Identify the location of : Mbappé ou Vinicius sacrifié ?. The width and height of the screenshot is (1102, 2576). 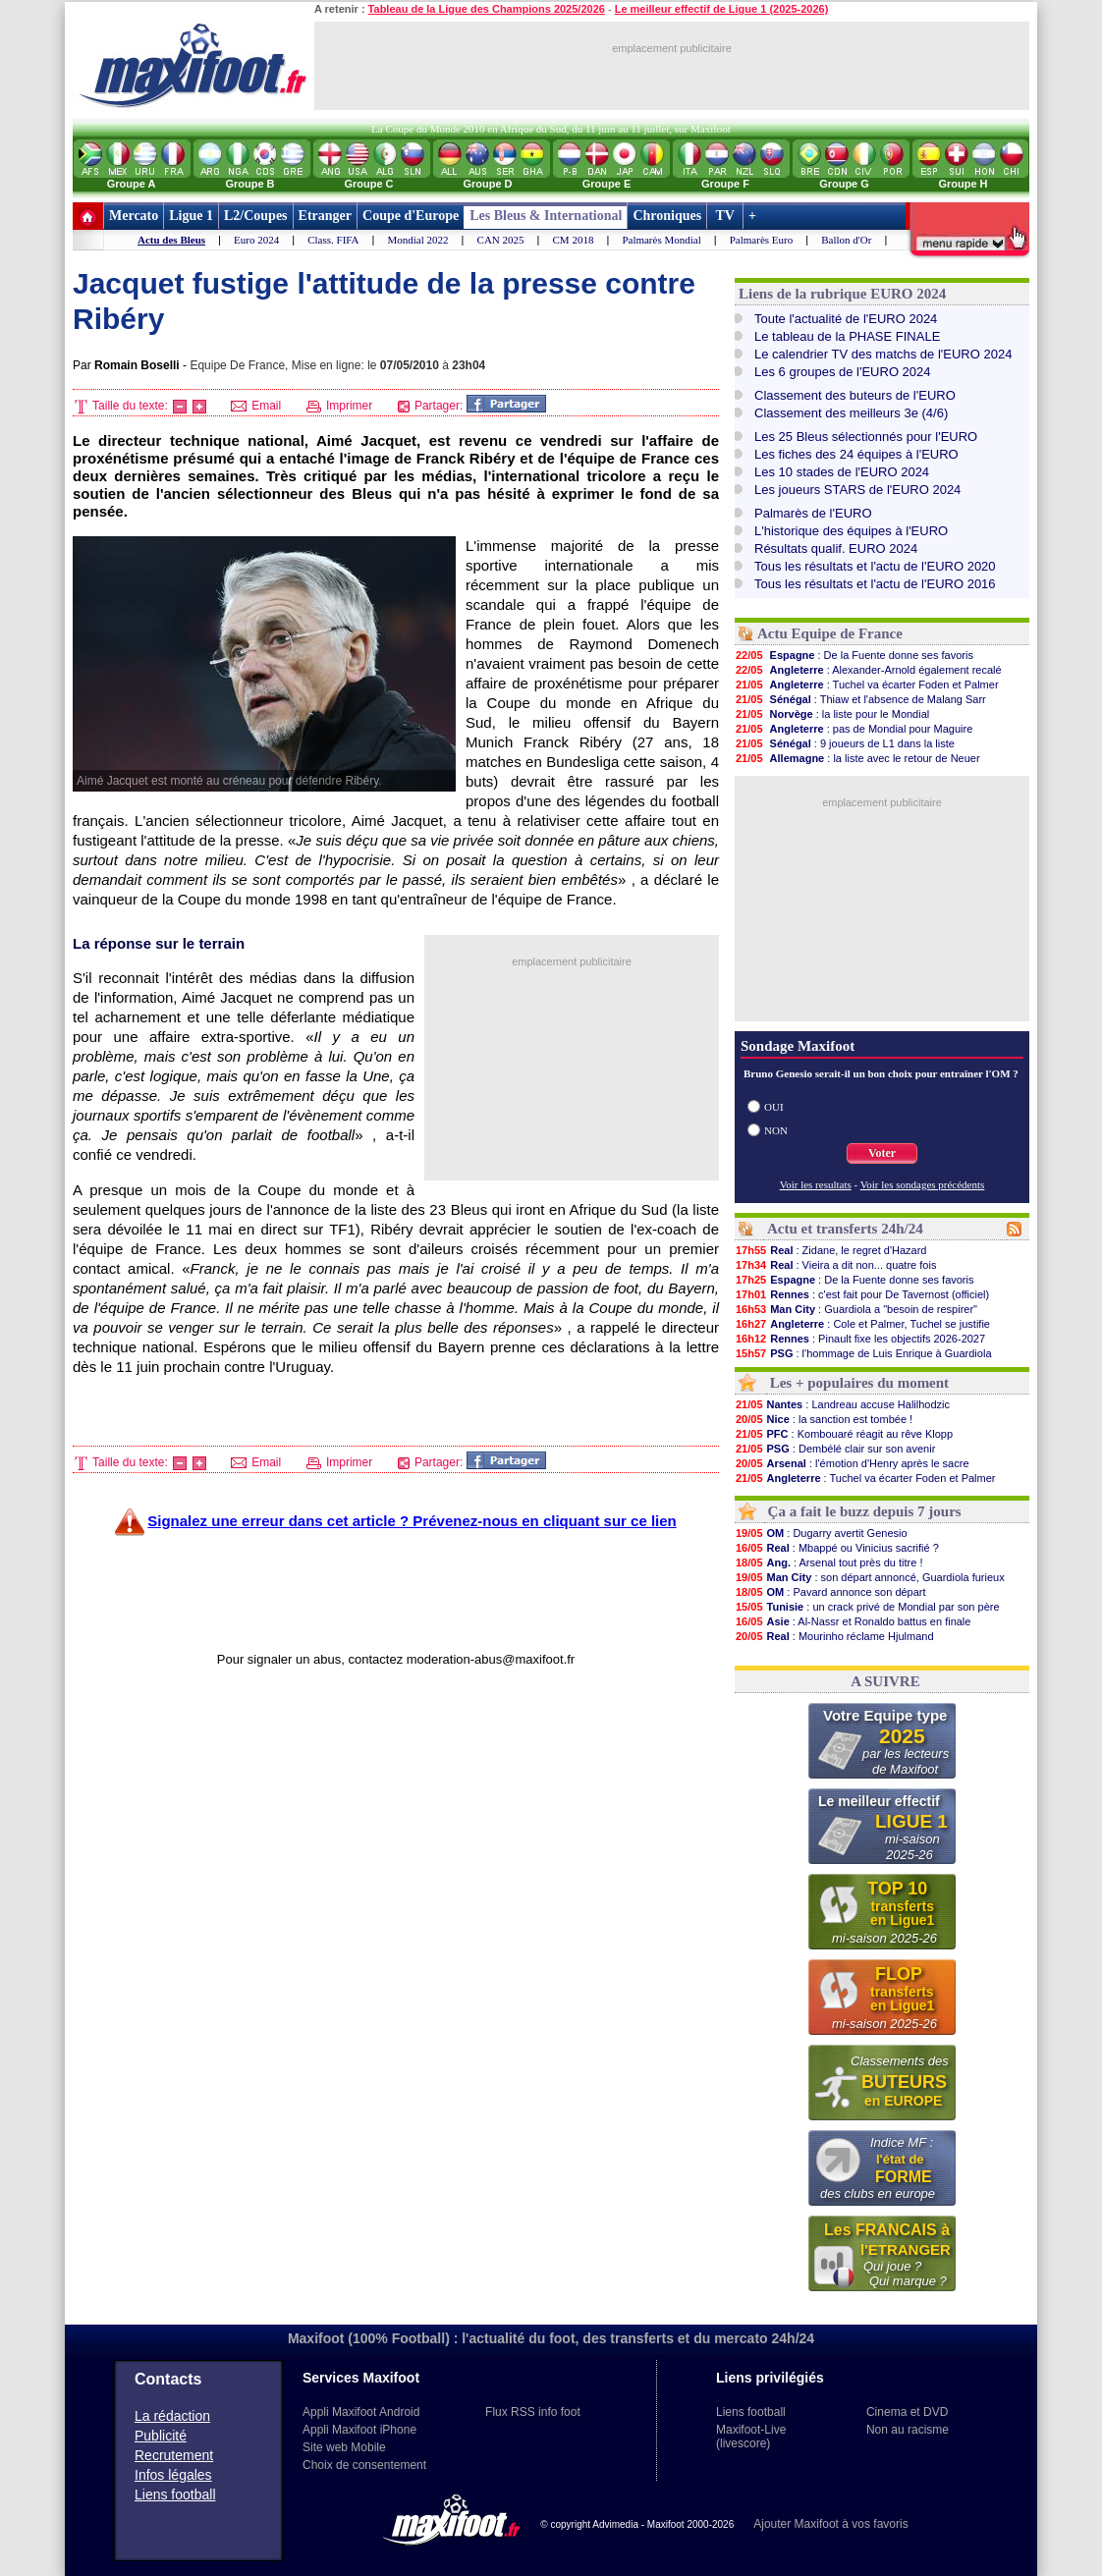
(837, 1548).